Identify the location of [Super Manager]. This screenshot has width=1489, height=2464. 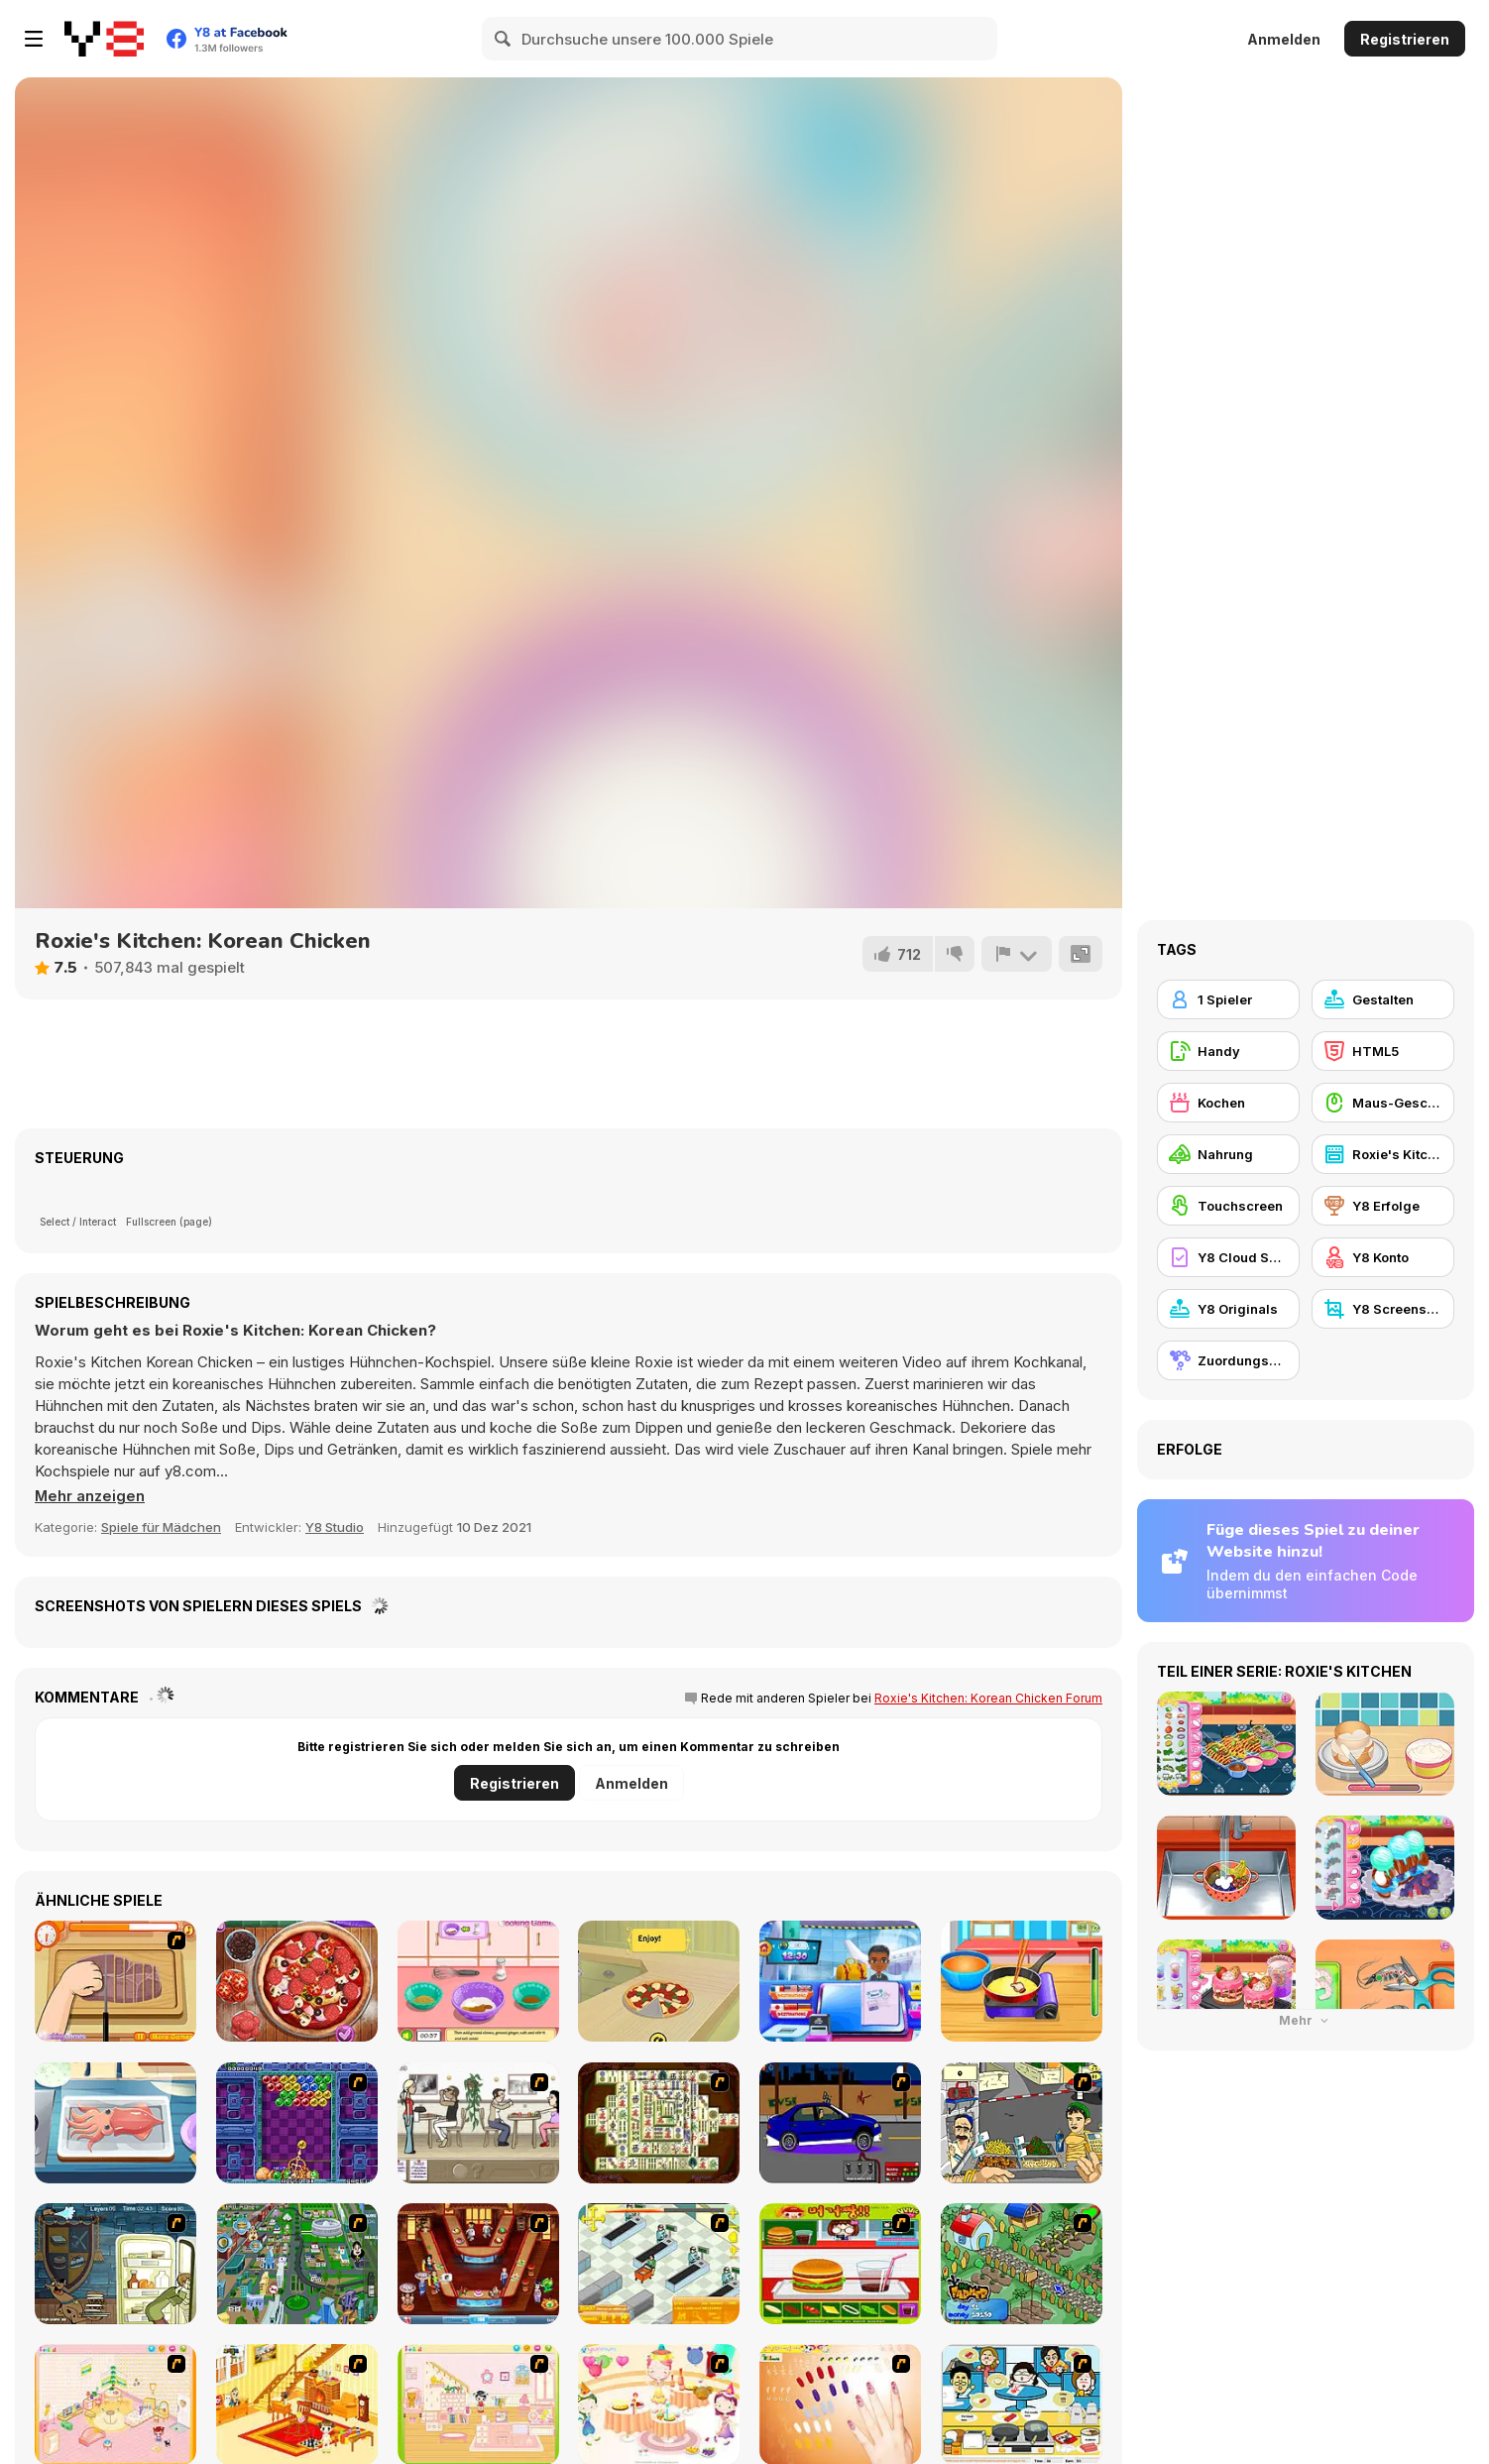
(659, 2263).